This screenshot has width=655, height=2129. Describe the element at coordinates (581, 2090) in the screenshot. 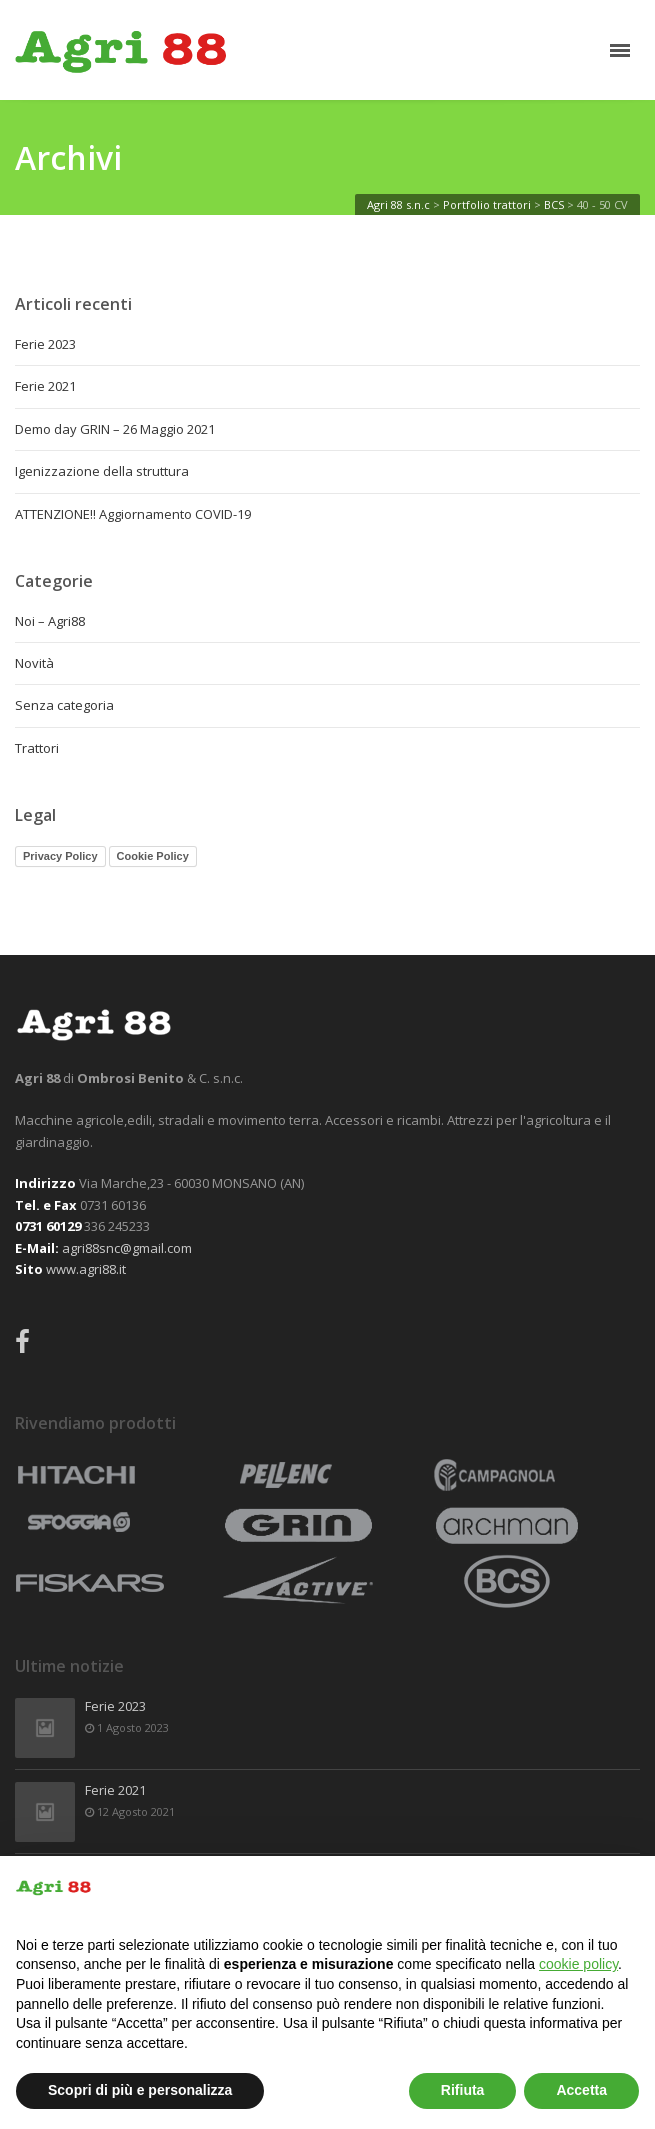

I see `Accetta [button]` at that location.